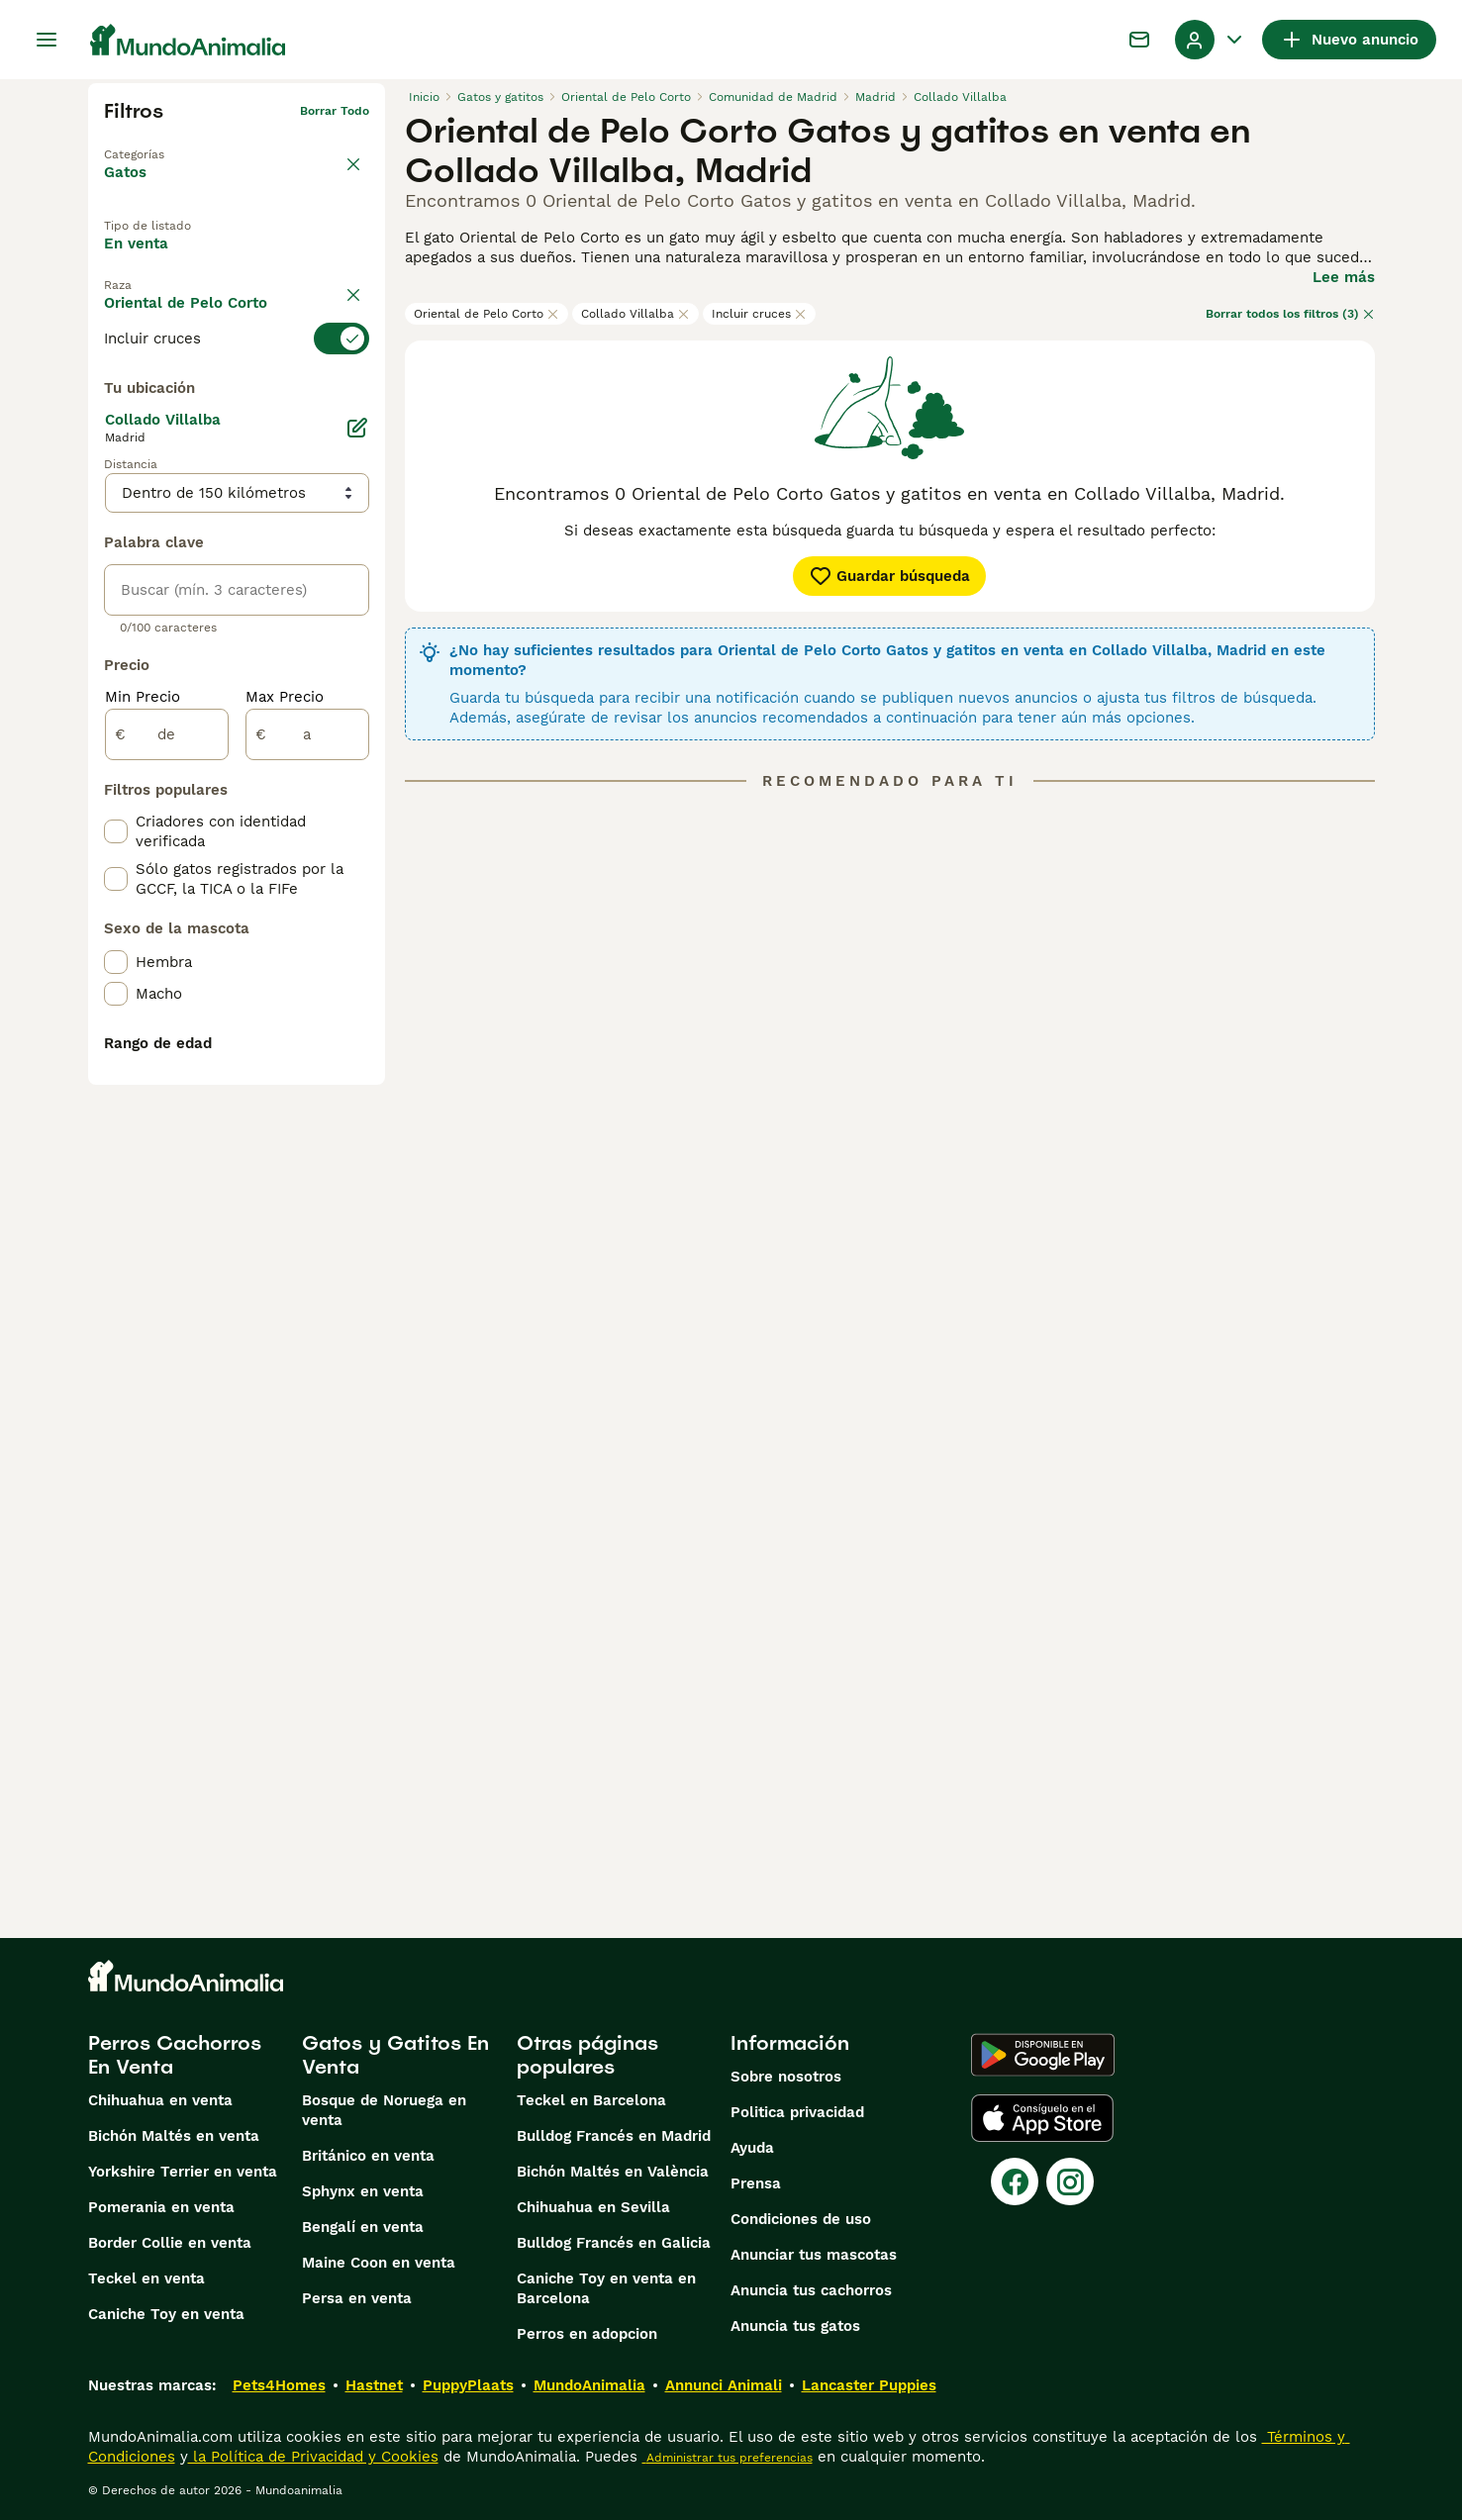 The width and height of the screenshot is (1462, 2520). What do you see at coordinates (614, 2136) in the screenshot?
I see `Bulldog Francés en Madrid` at bounding box center [614, 2136].